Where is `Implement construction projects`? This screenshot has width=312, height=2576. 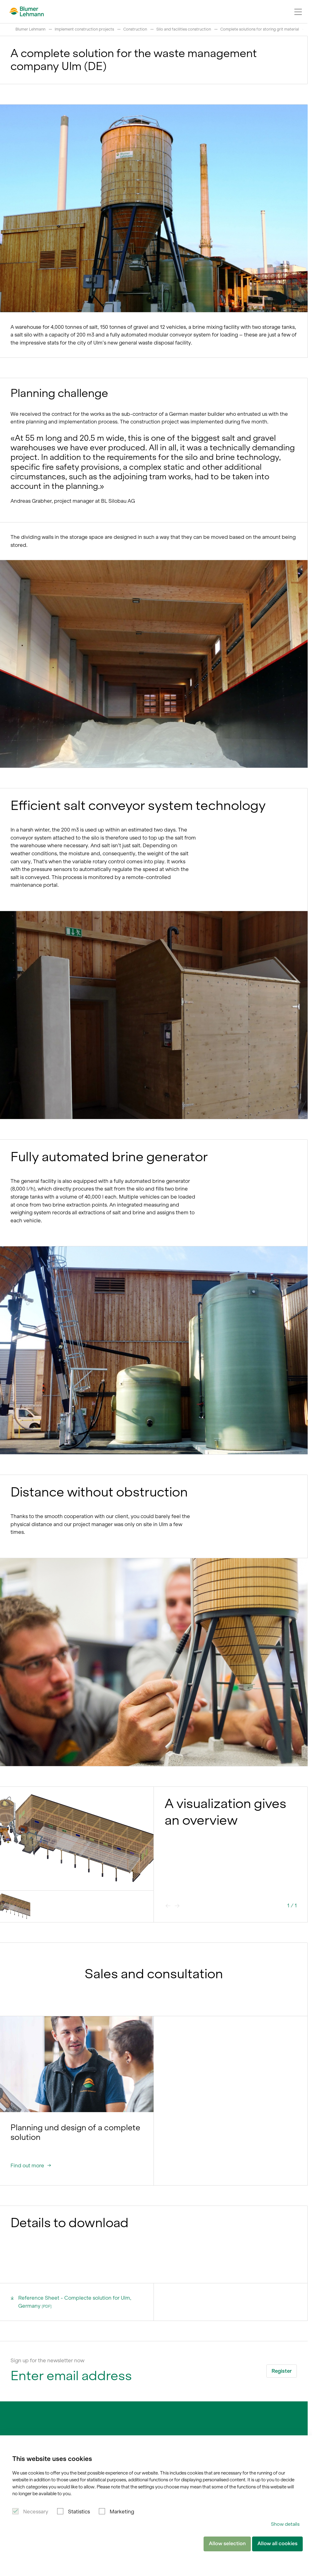
Implement construction projects is located at coordinates (84, 29).